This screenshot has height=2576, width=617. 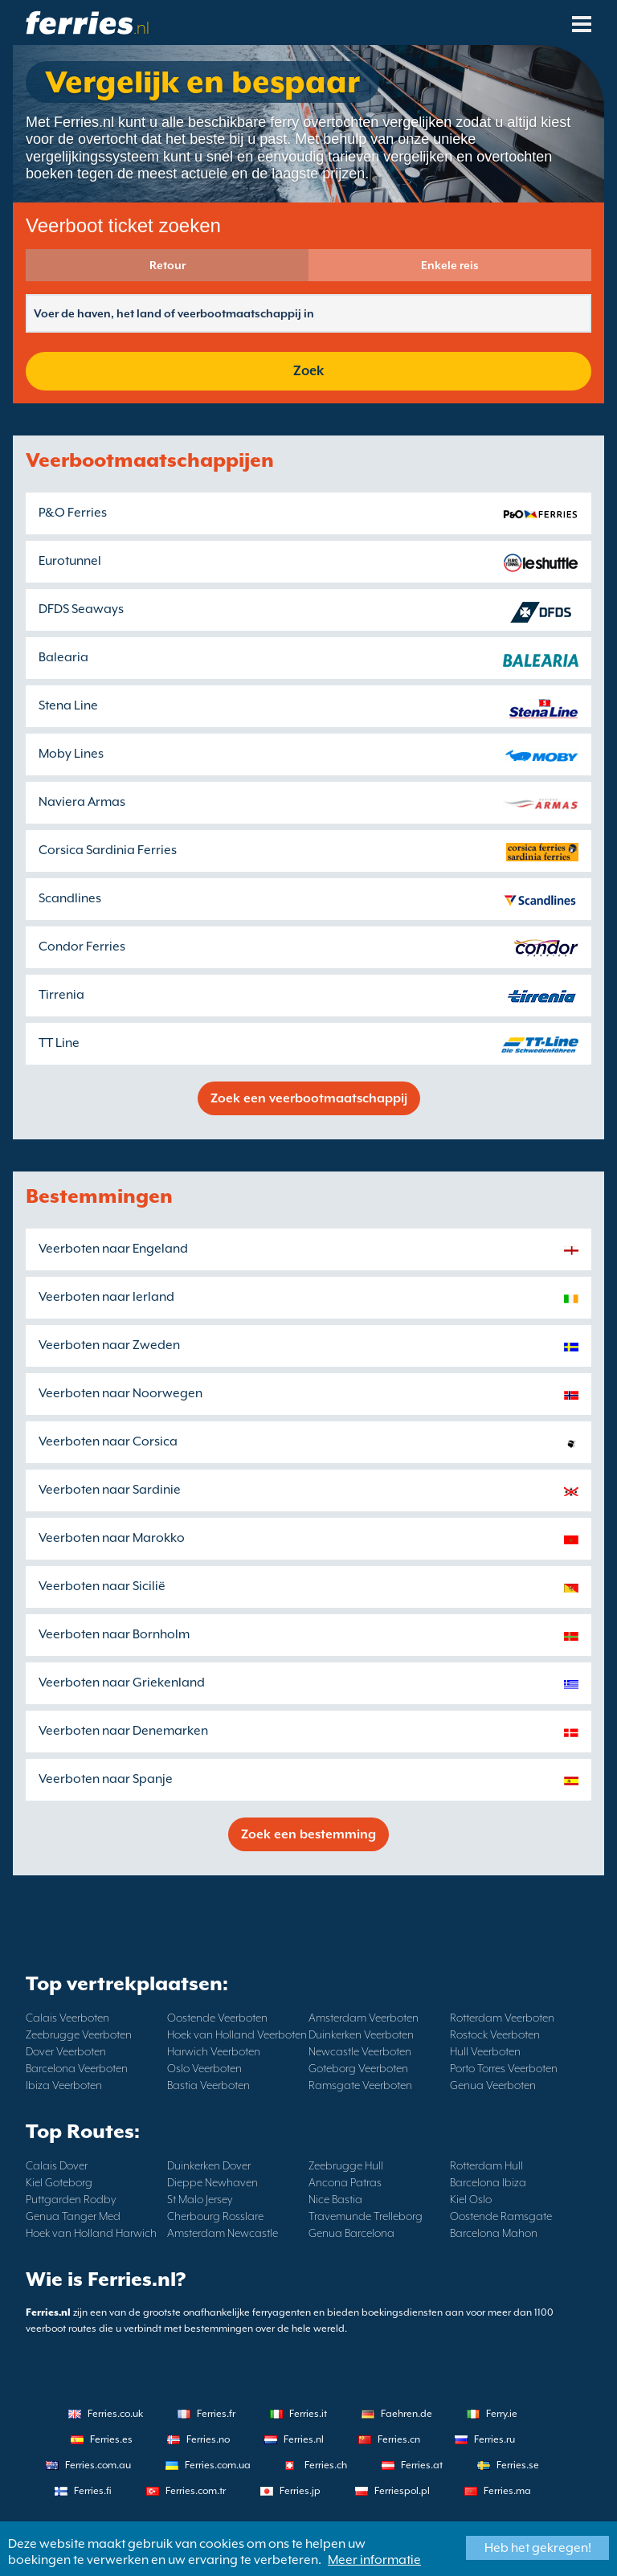 I want to click on Hull Veerboten, so click(x=485, y=2051).